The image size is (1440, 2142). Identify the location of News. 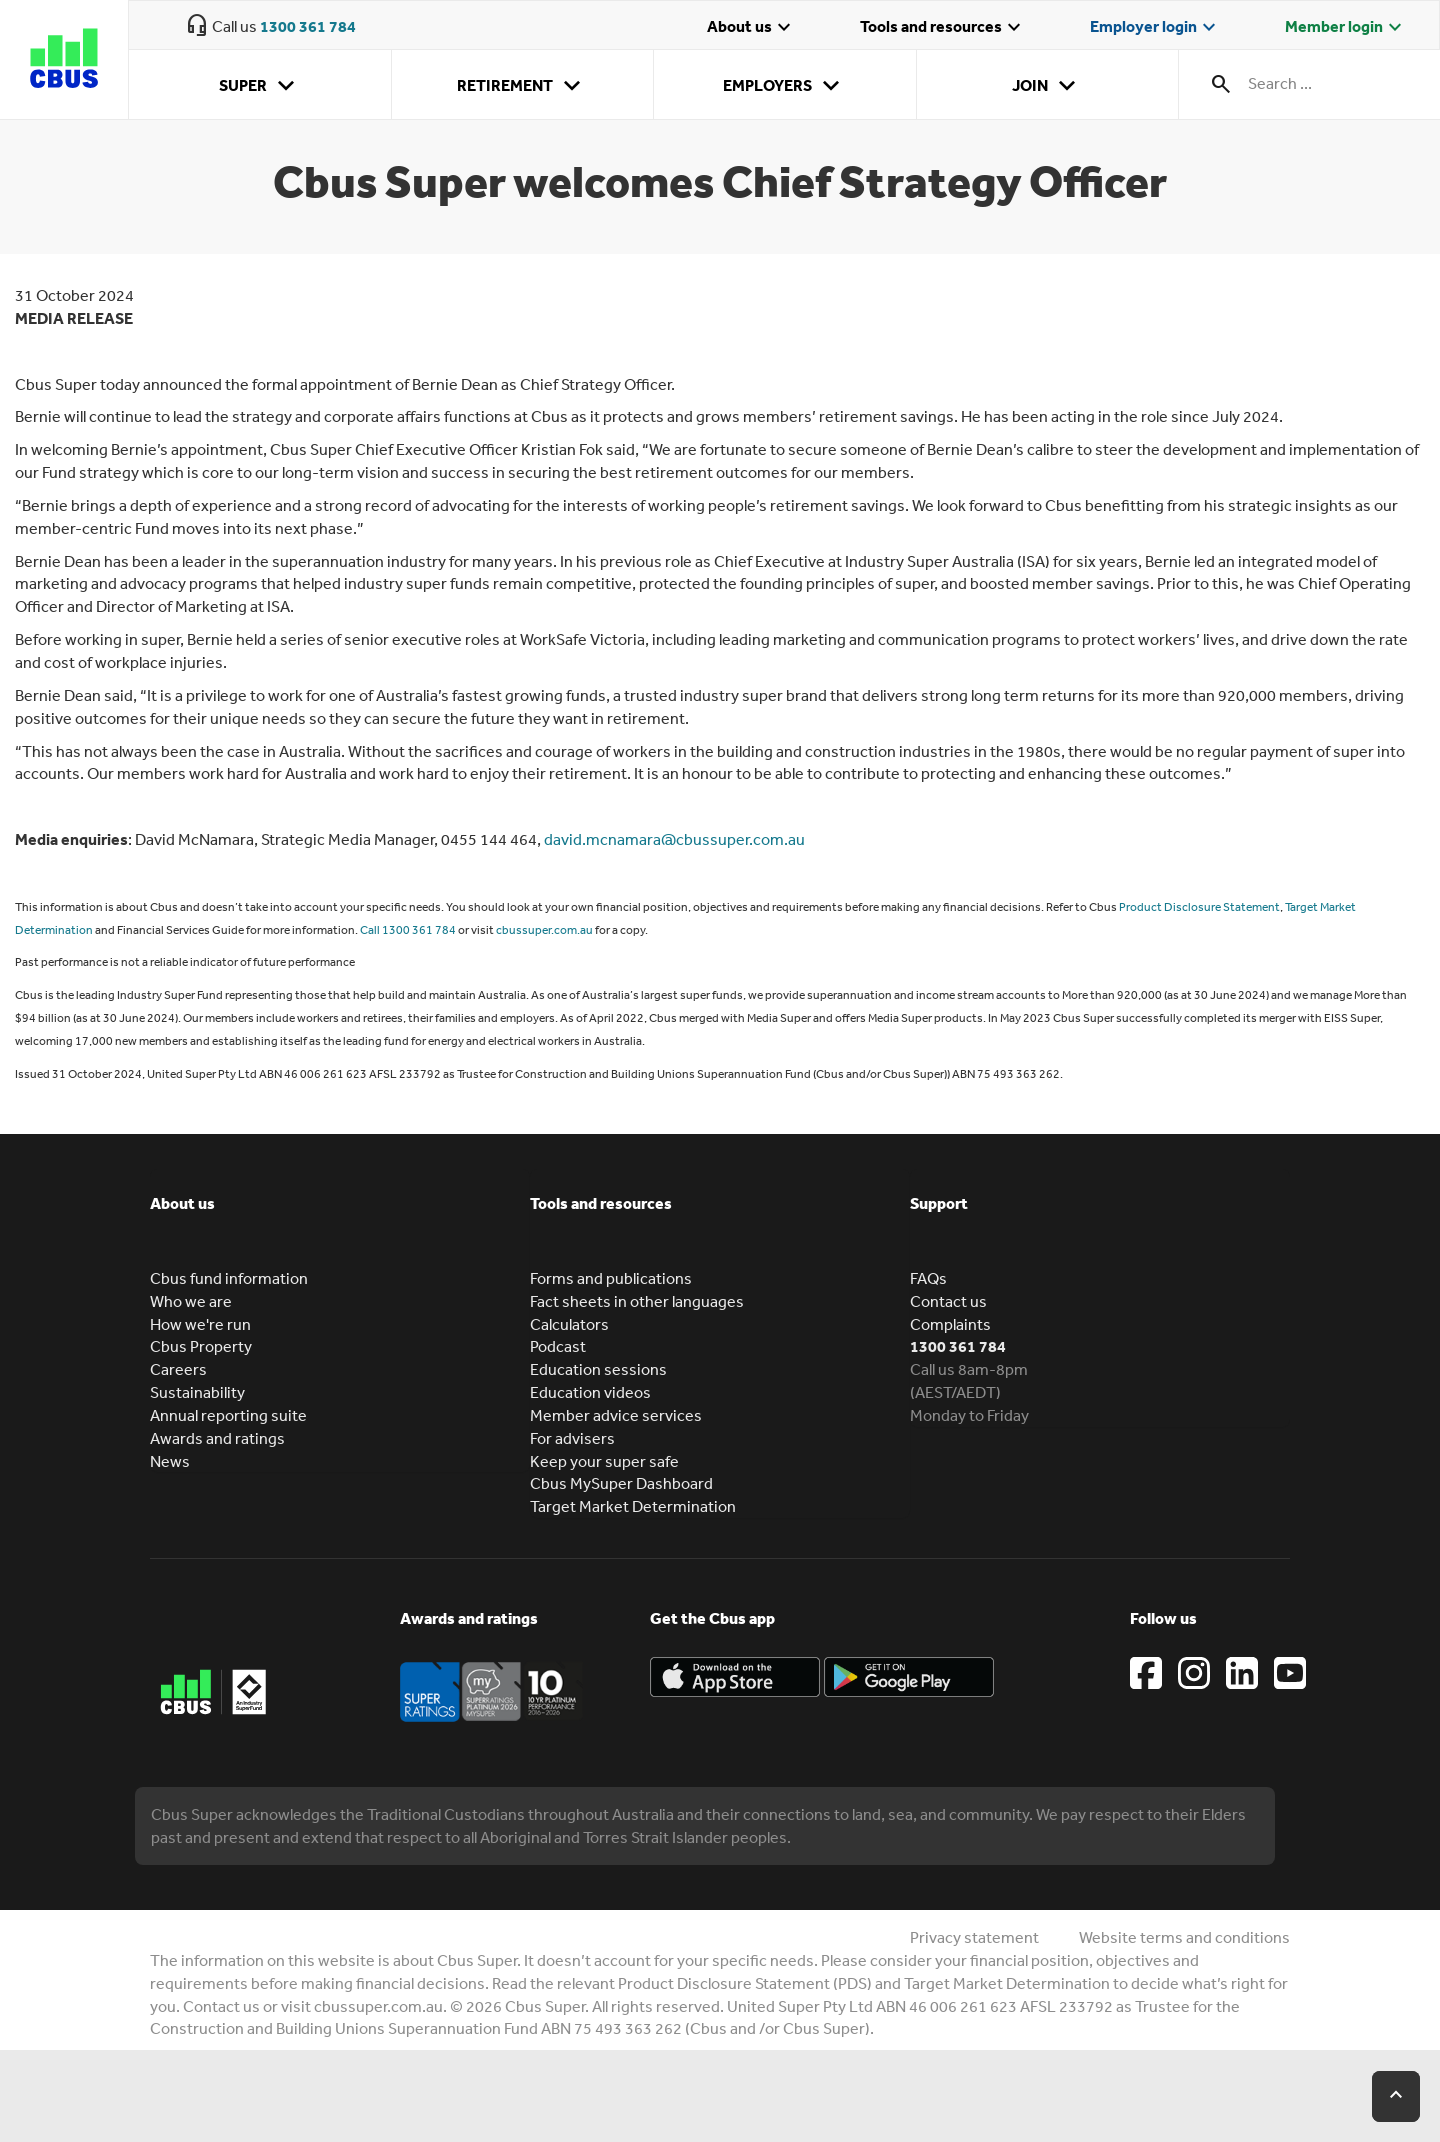
(170, 1461).